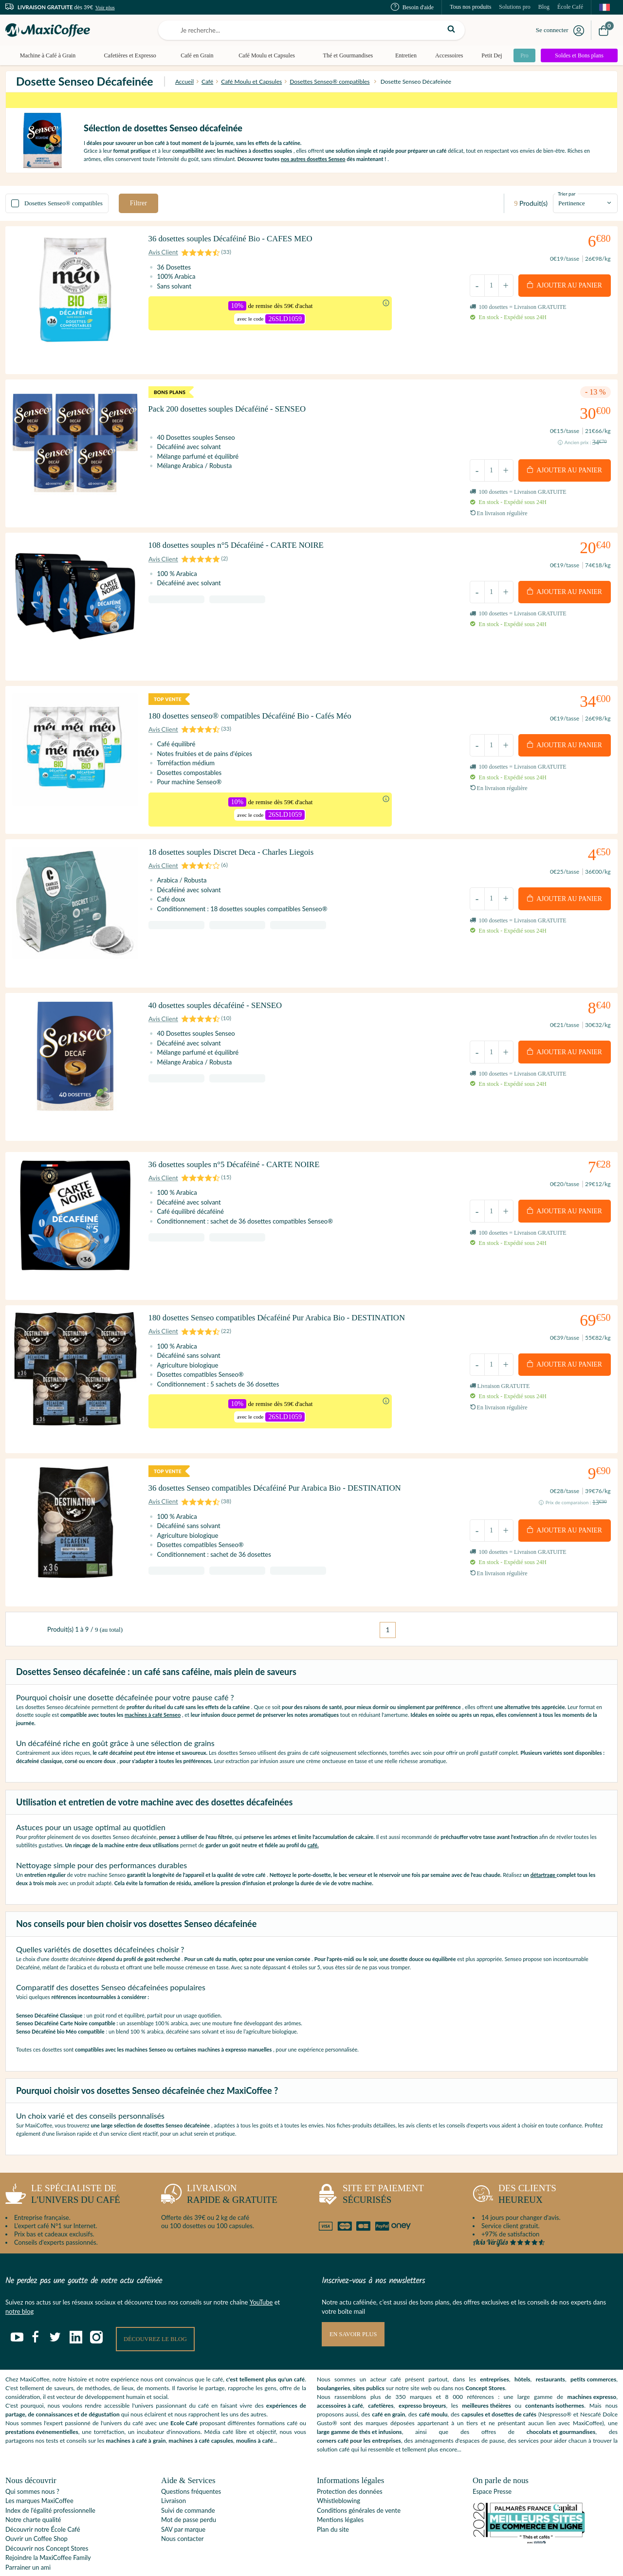 The image size is (623, 2576). I want to click on café moulu, so click(433, 2381).